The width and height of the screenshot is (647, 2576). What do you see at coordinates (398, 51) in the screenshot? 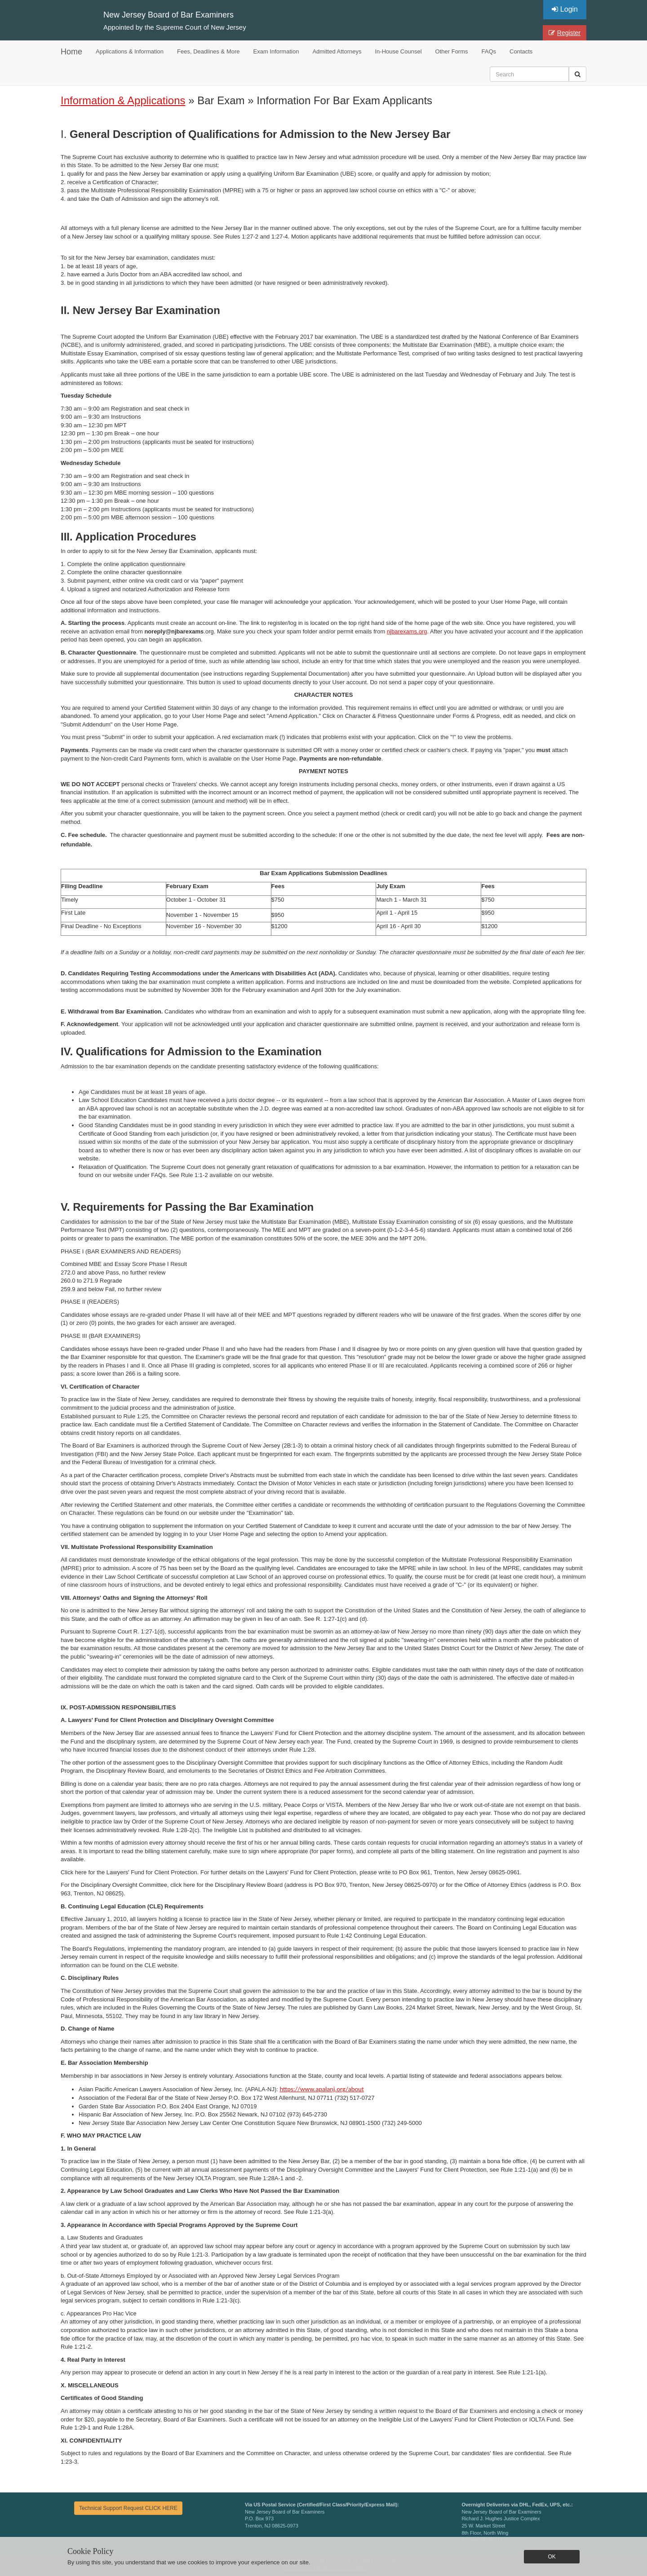
I see `In-House Counsel` at bounding box center [398, 51].